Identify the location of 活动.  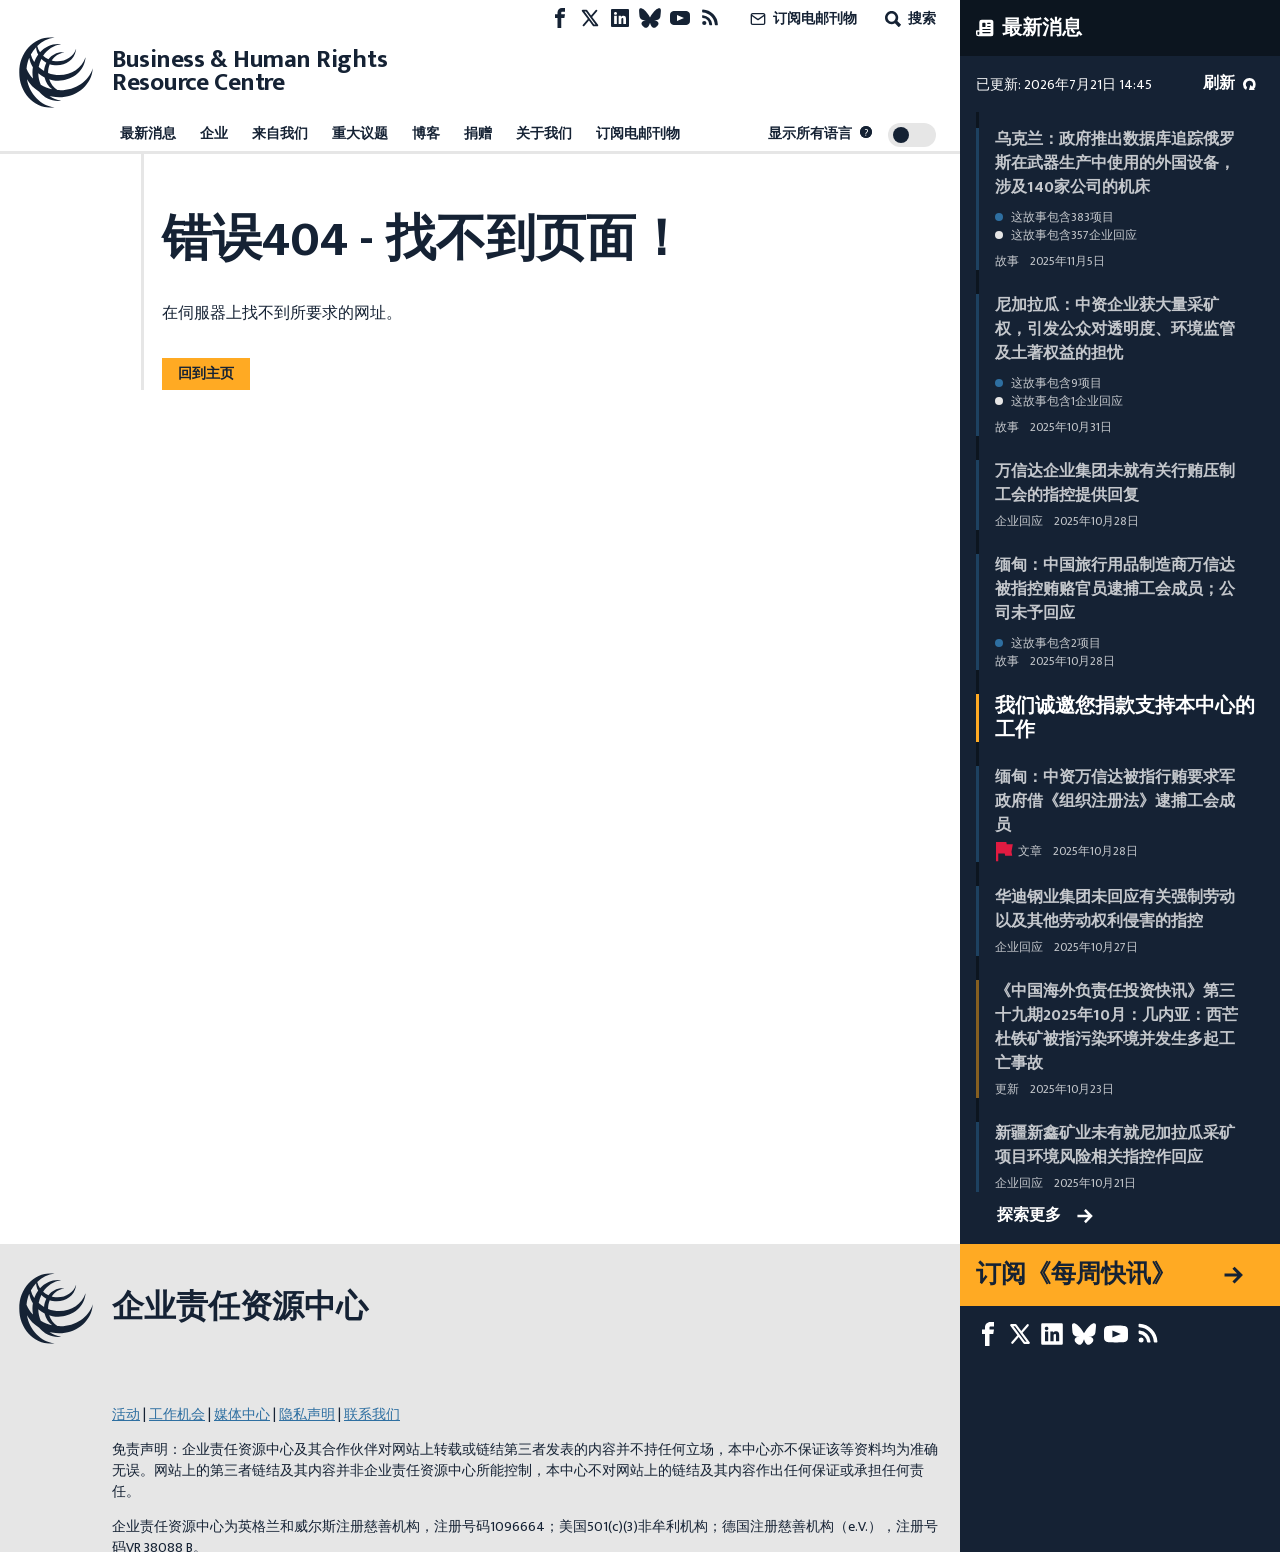
(126, 1414).